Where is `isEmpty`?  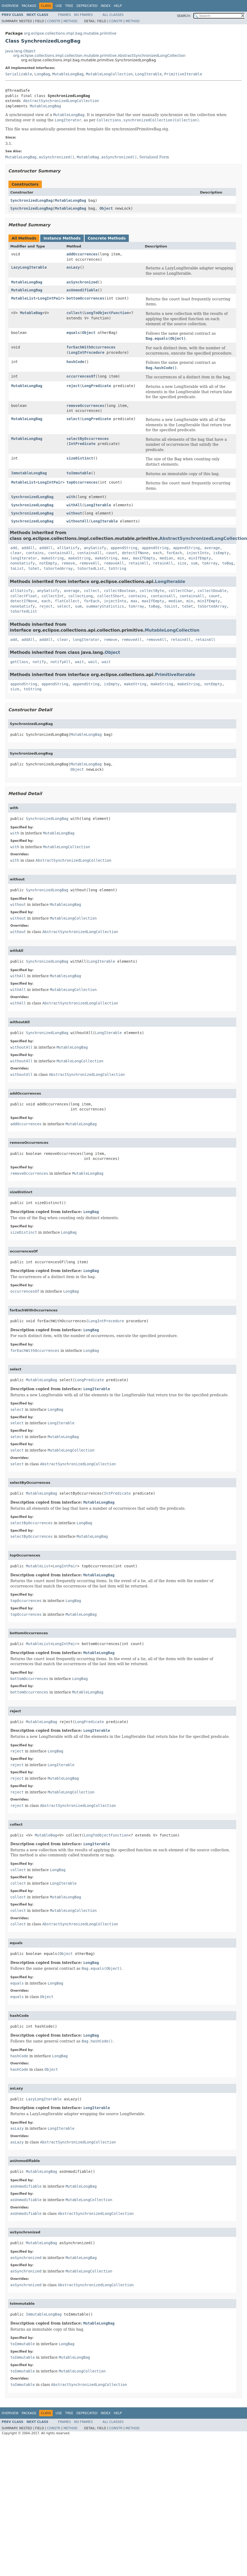 isEmpty is located at coordinates (221, 553).